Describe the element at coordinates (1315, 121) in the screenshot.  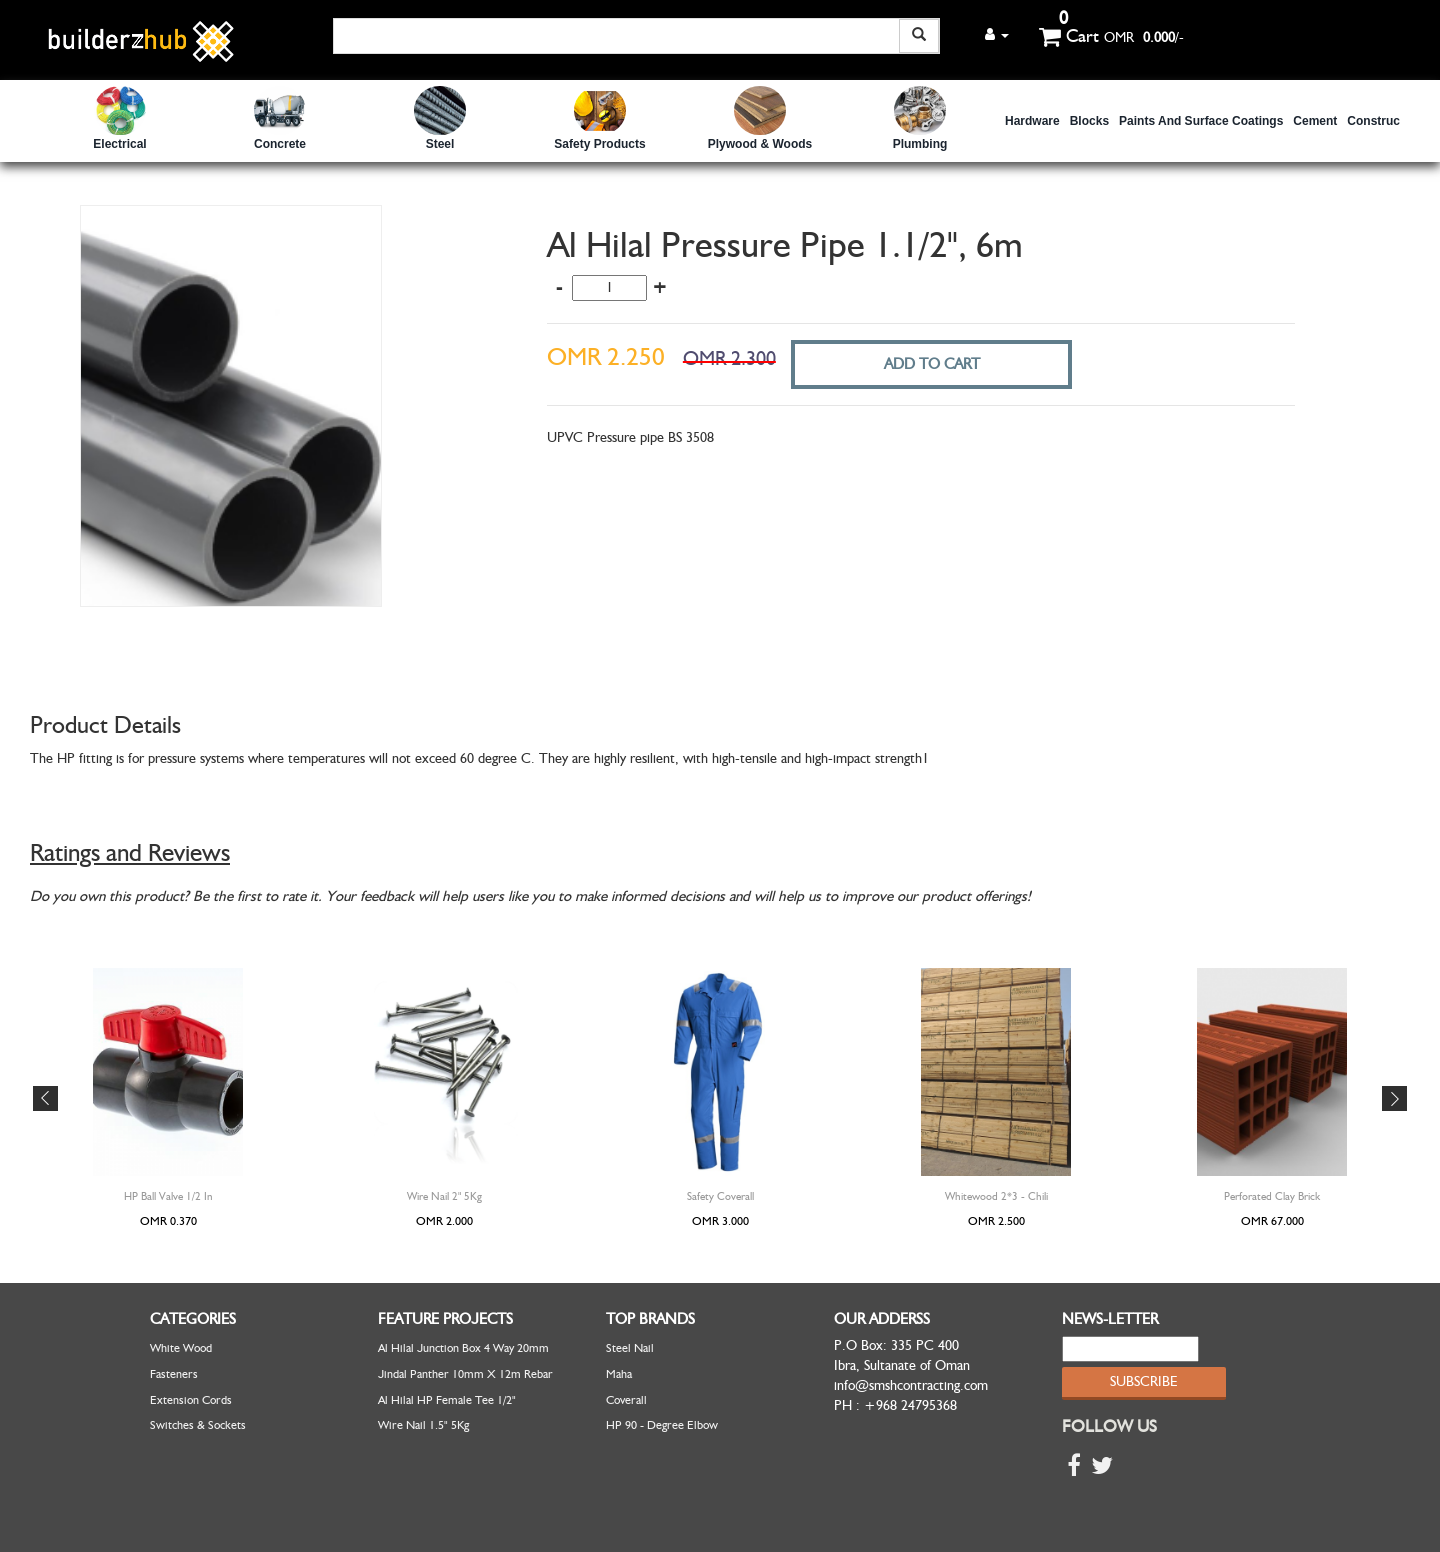
I see `Cement` at that location.